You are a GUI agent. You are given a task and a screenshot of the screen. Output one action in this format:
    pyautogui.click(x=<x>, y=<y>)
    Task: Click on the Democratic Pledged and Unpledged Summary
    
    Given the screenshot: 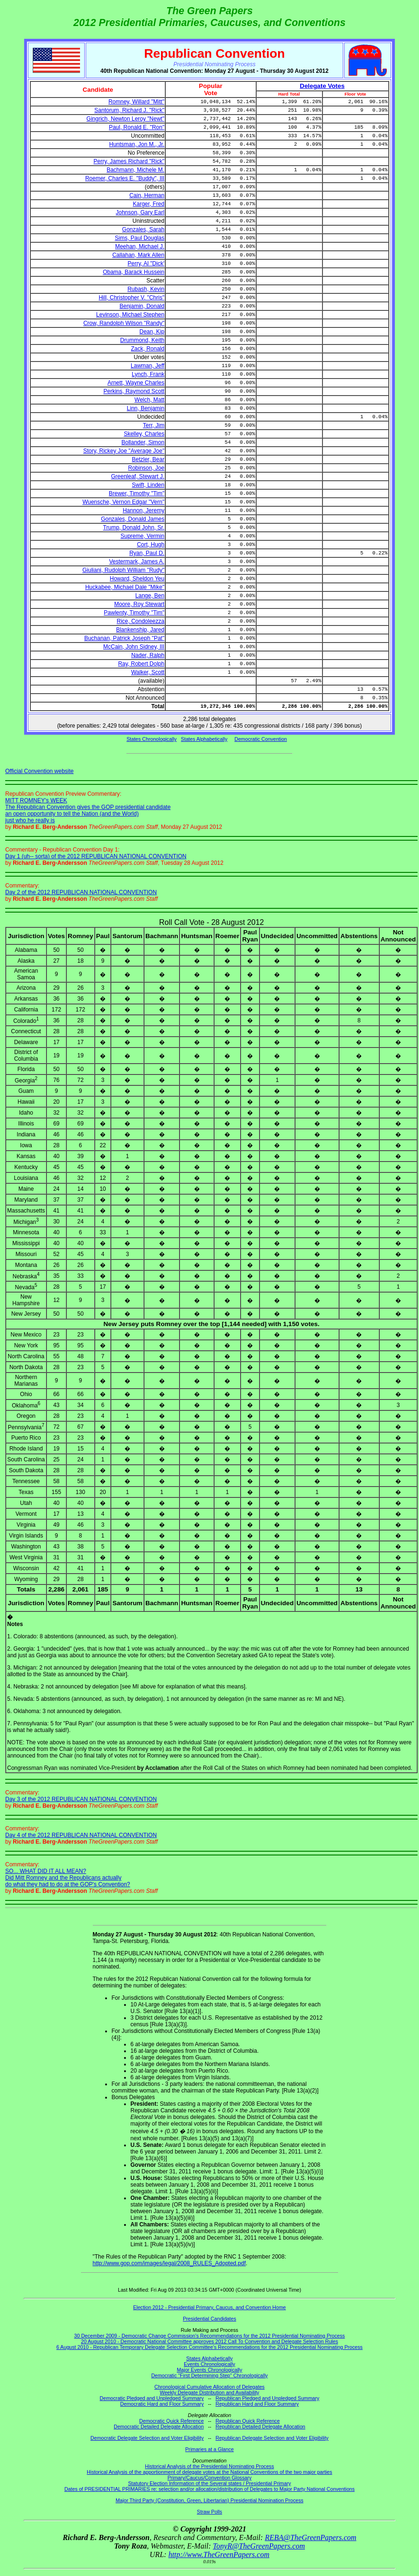 What is the action you would take?
    pyautogui.click(x=152, y=2398)
    